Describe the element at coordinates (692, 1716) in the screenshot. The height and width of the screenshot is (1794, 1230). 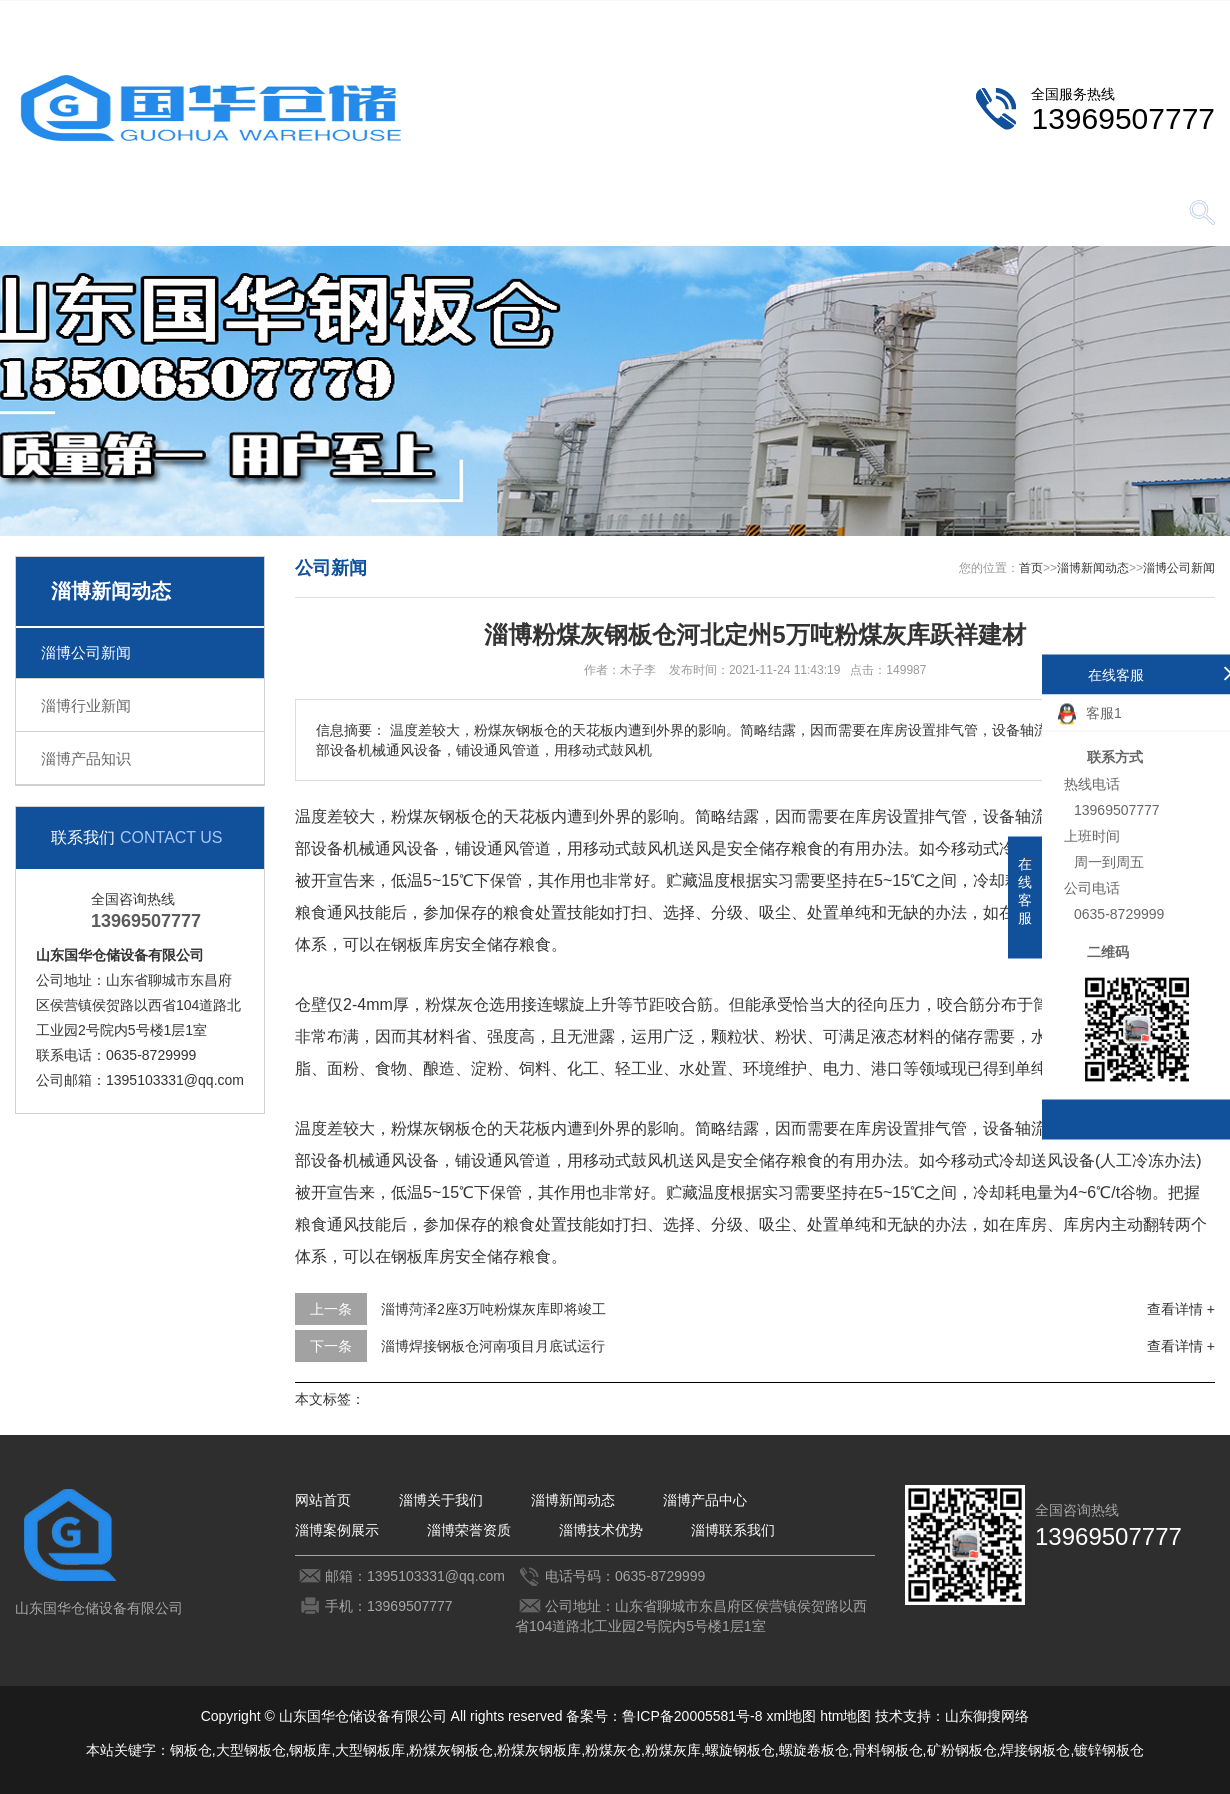
I see `鲁ICP备20005581号-8` at that location.